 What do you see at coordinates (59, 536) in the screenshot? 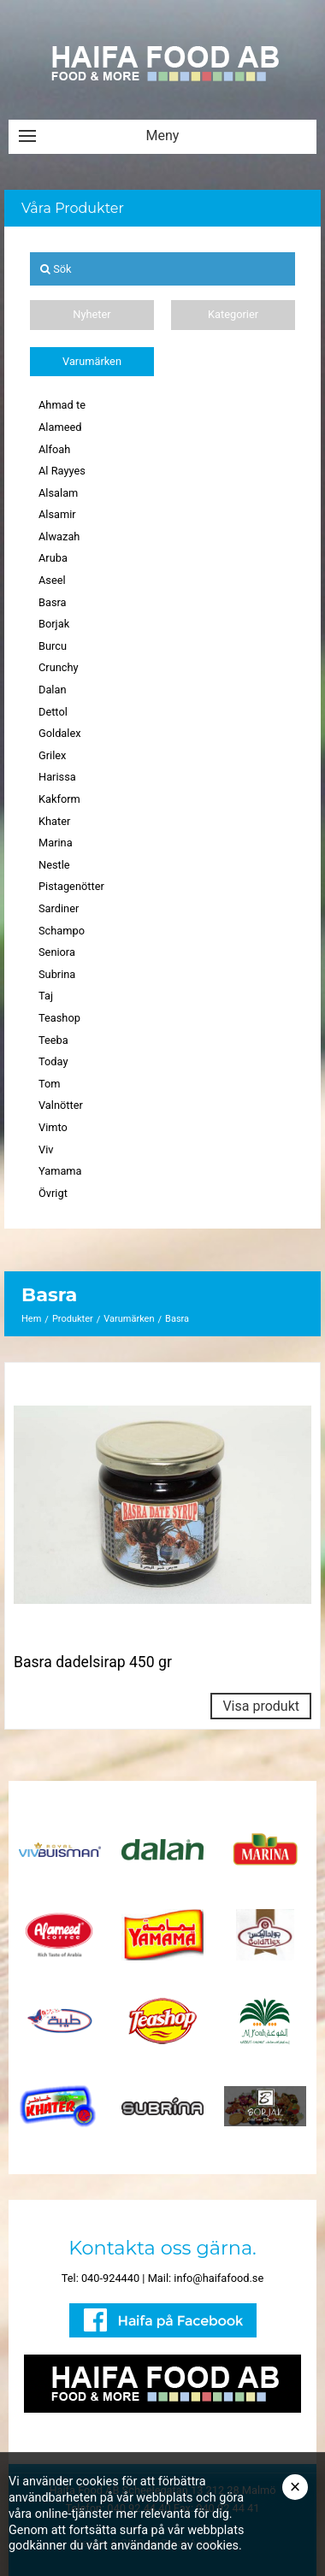
I see `Alwazah` at bounding box center [59, 536].